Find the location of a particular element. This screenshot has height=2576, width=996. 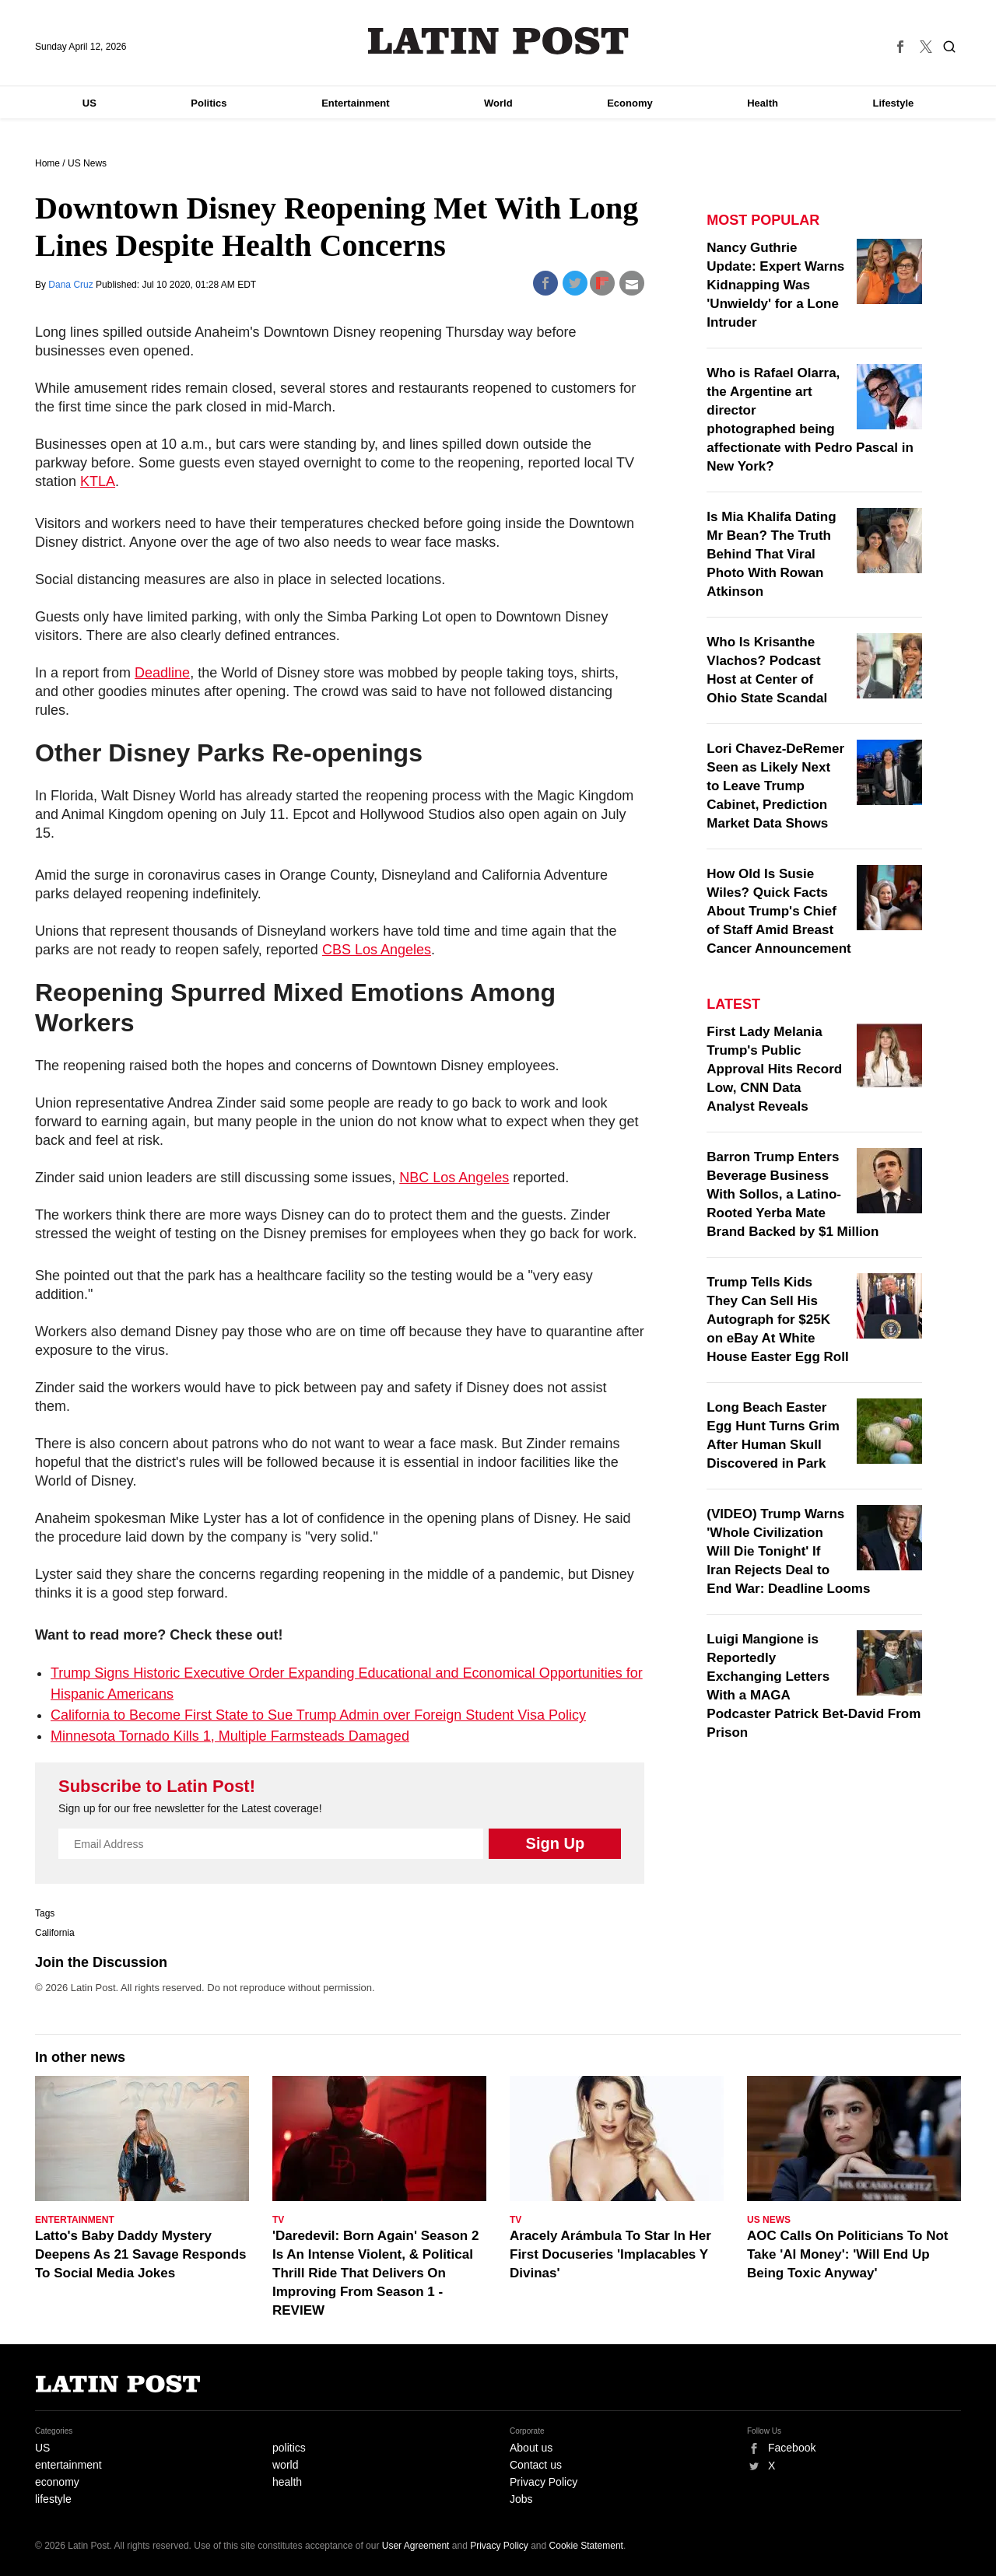

Facebook is located at coordinates (791, 2447).